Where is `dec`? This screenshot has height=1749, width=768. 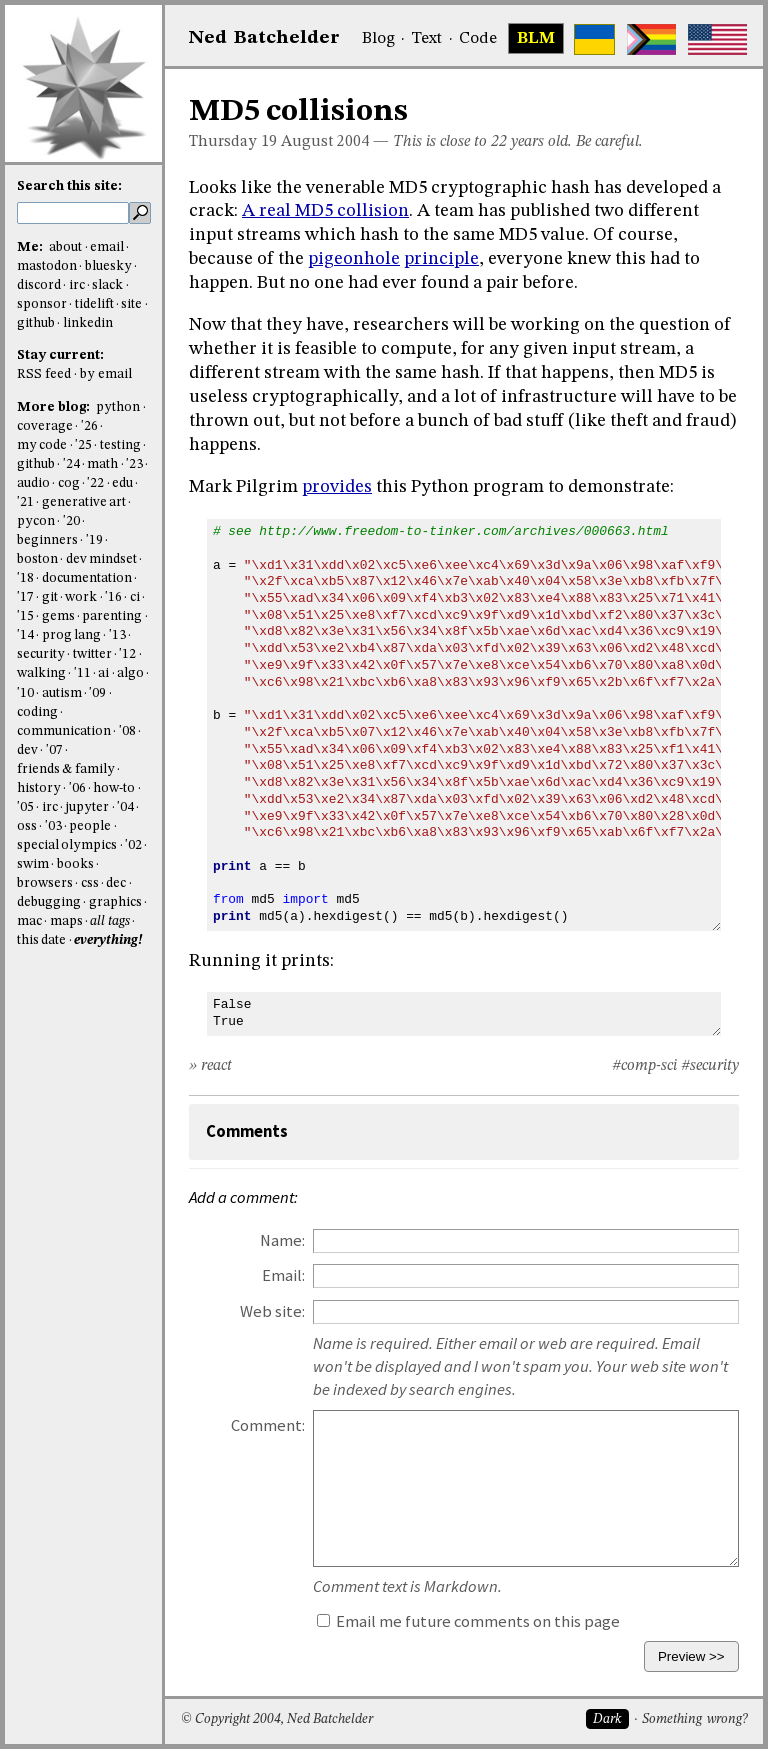 dec is located at coordinates (116, 883).